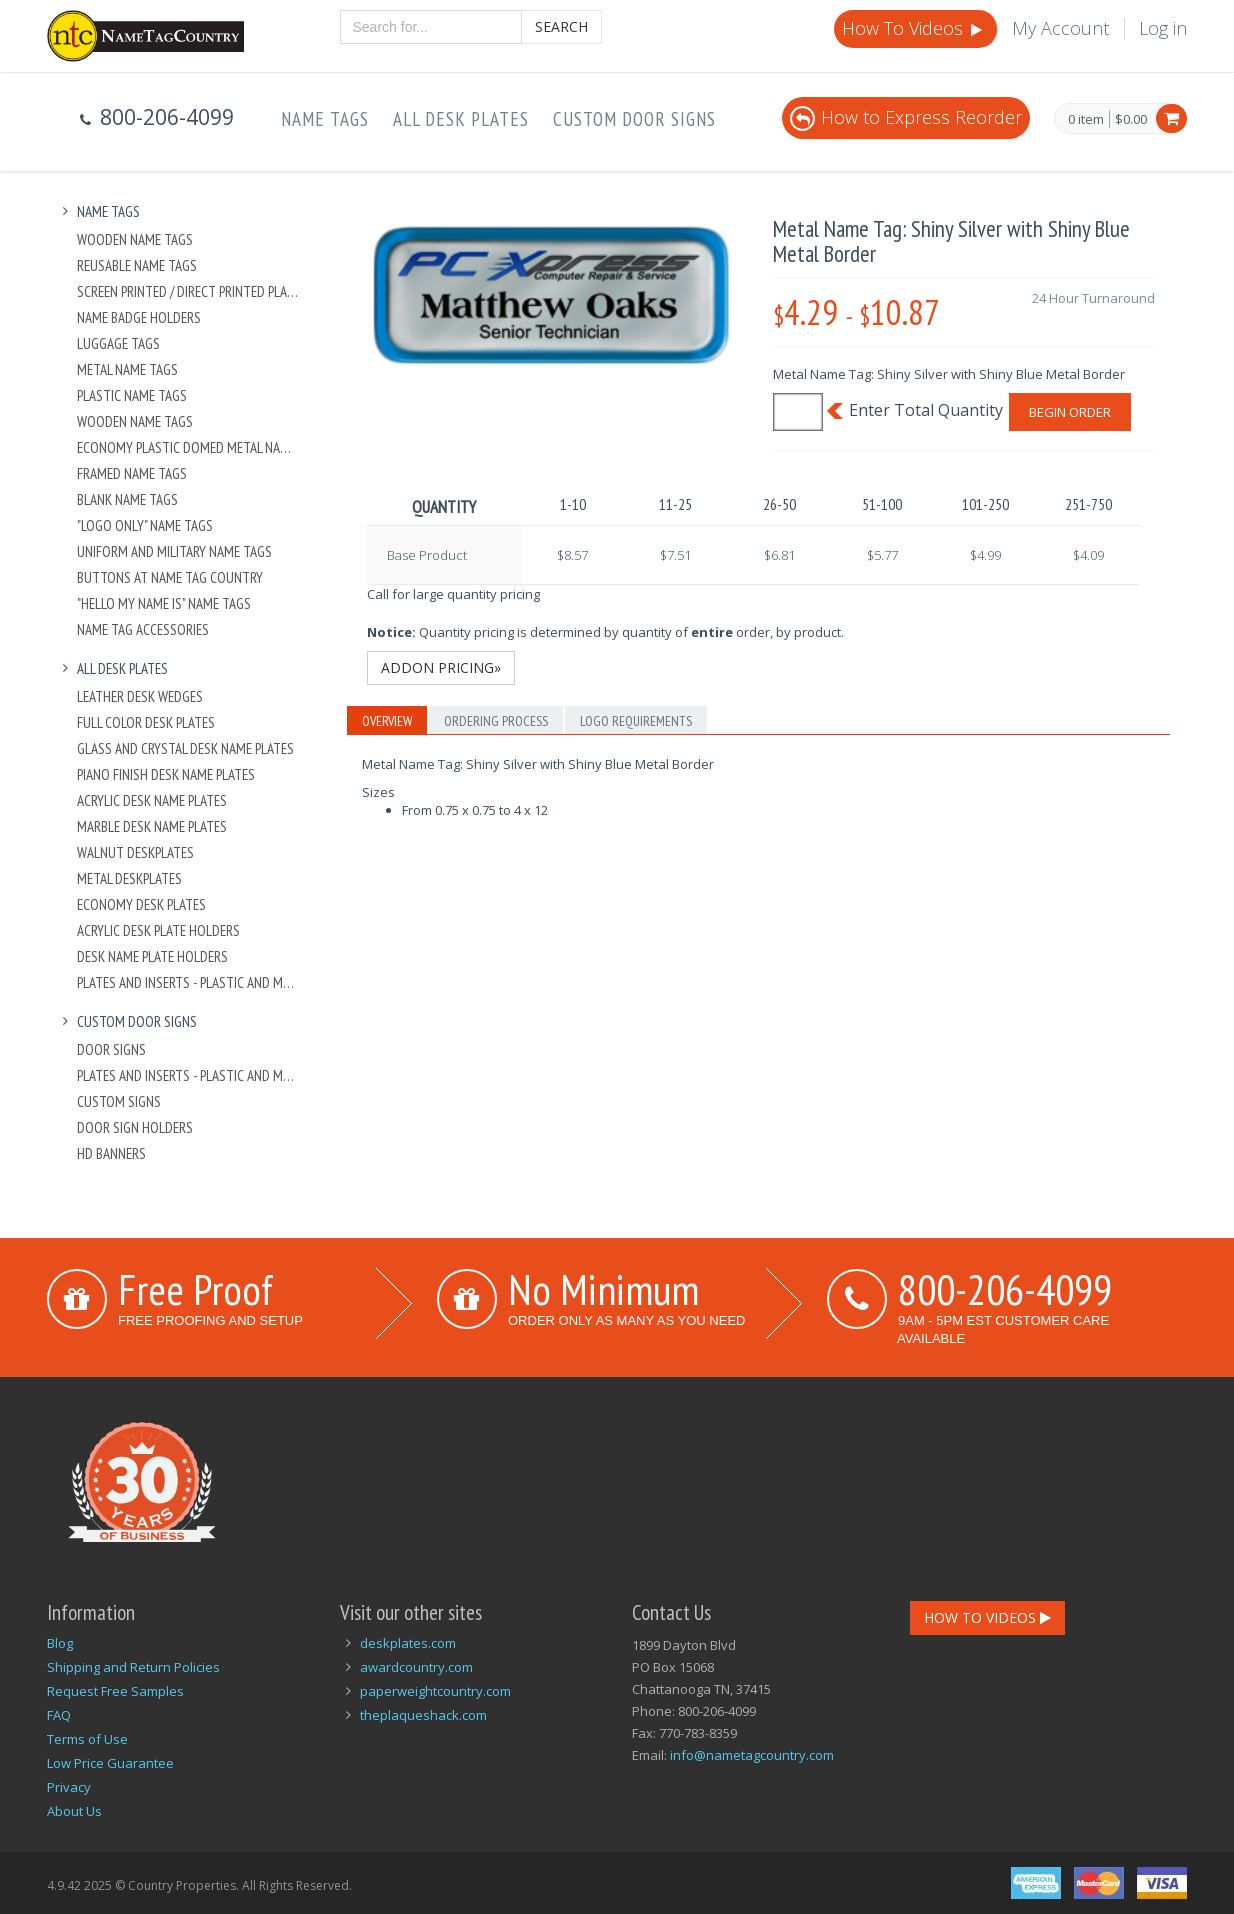 The image size is (1234, 1914). What do you see at coordinates (139, 317) in the screenshot?
I see `Name Badge Holders` at bounding box center [139, 317].